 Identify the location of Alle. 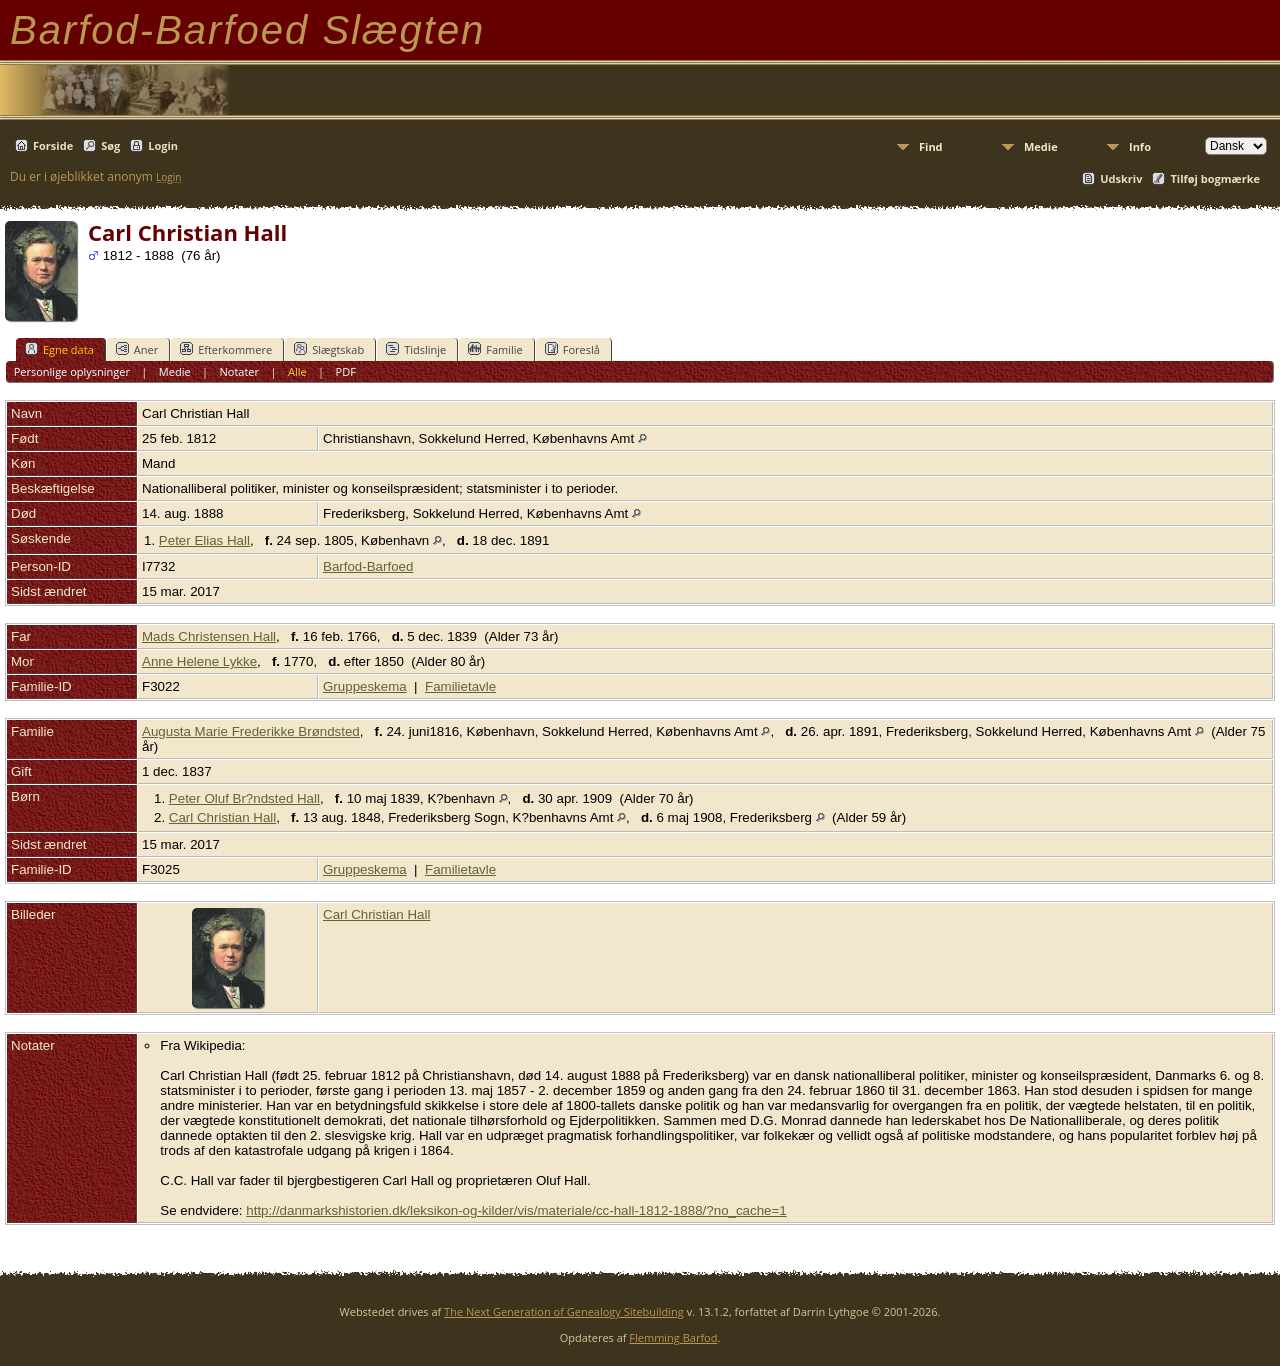
(297, 371).